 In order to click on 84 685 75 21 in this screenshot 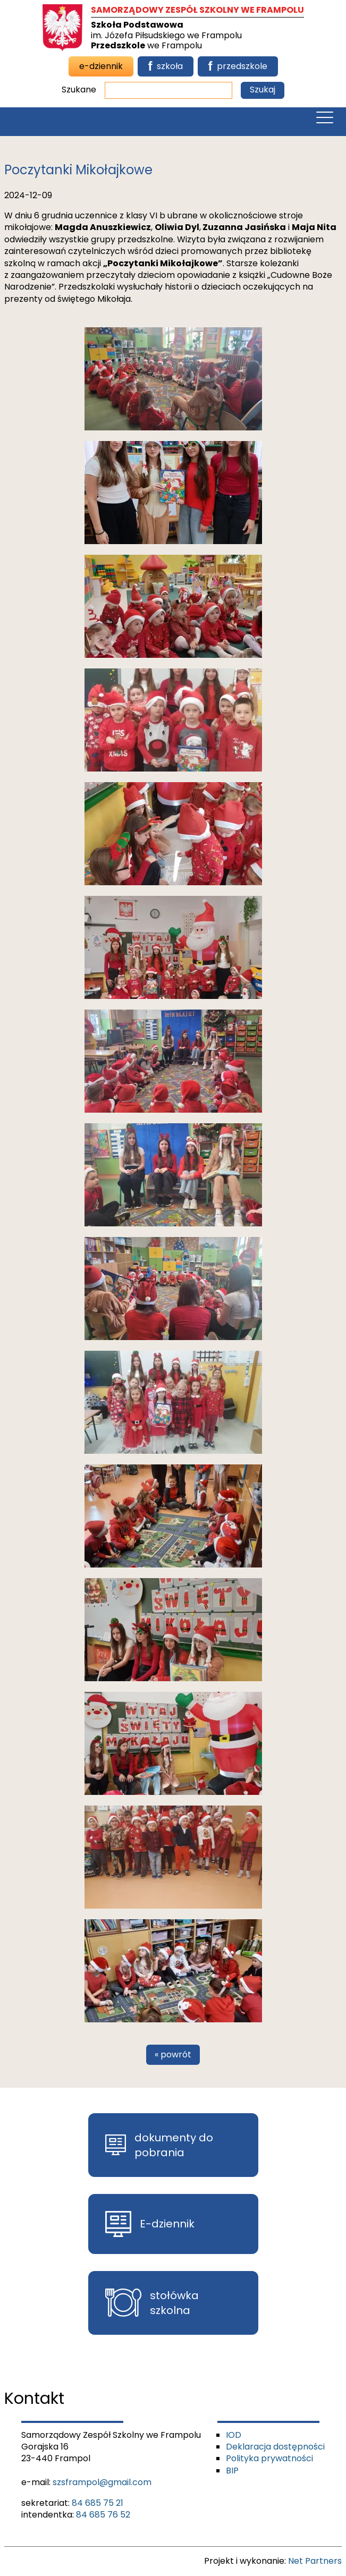, I will do `click(97, 2503)`.